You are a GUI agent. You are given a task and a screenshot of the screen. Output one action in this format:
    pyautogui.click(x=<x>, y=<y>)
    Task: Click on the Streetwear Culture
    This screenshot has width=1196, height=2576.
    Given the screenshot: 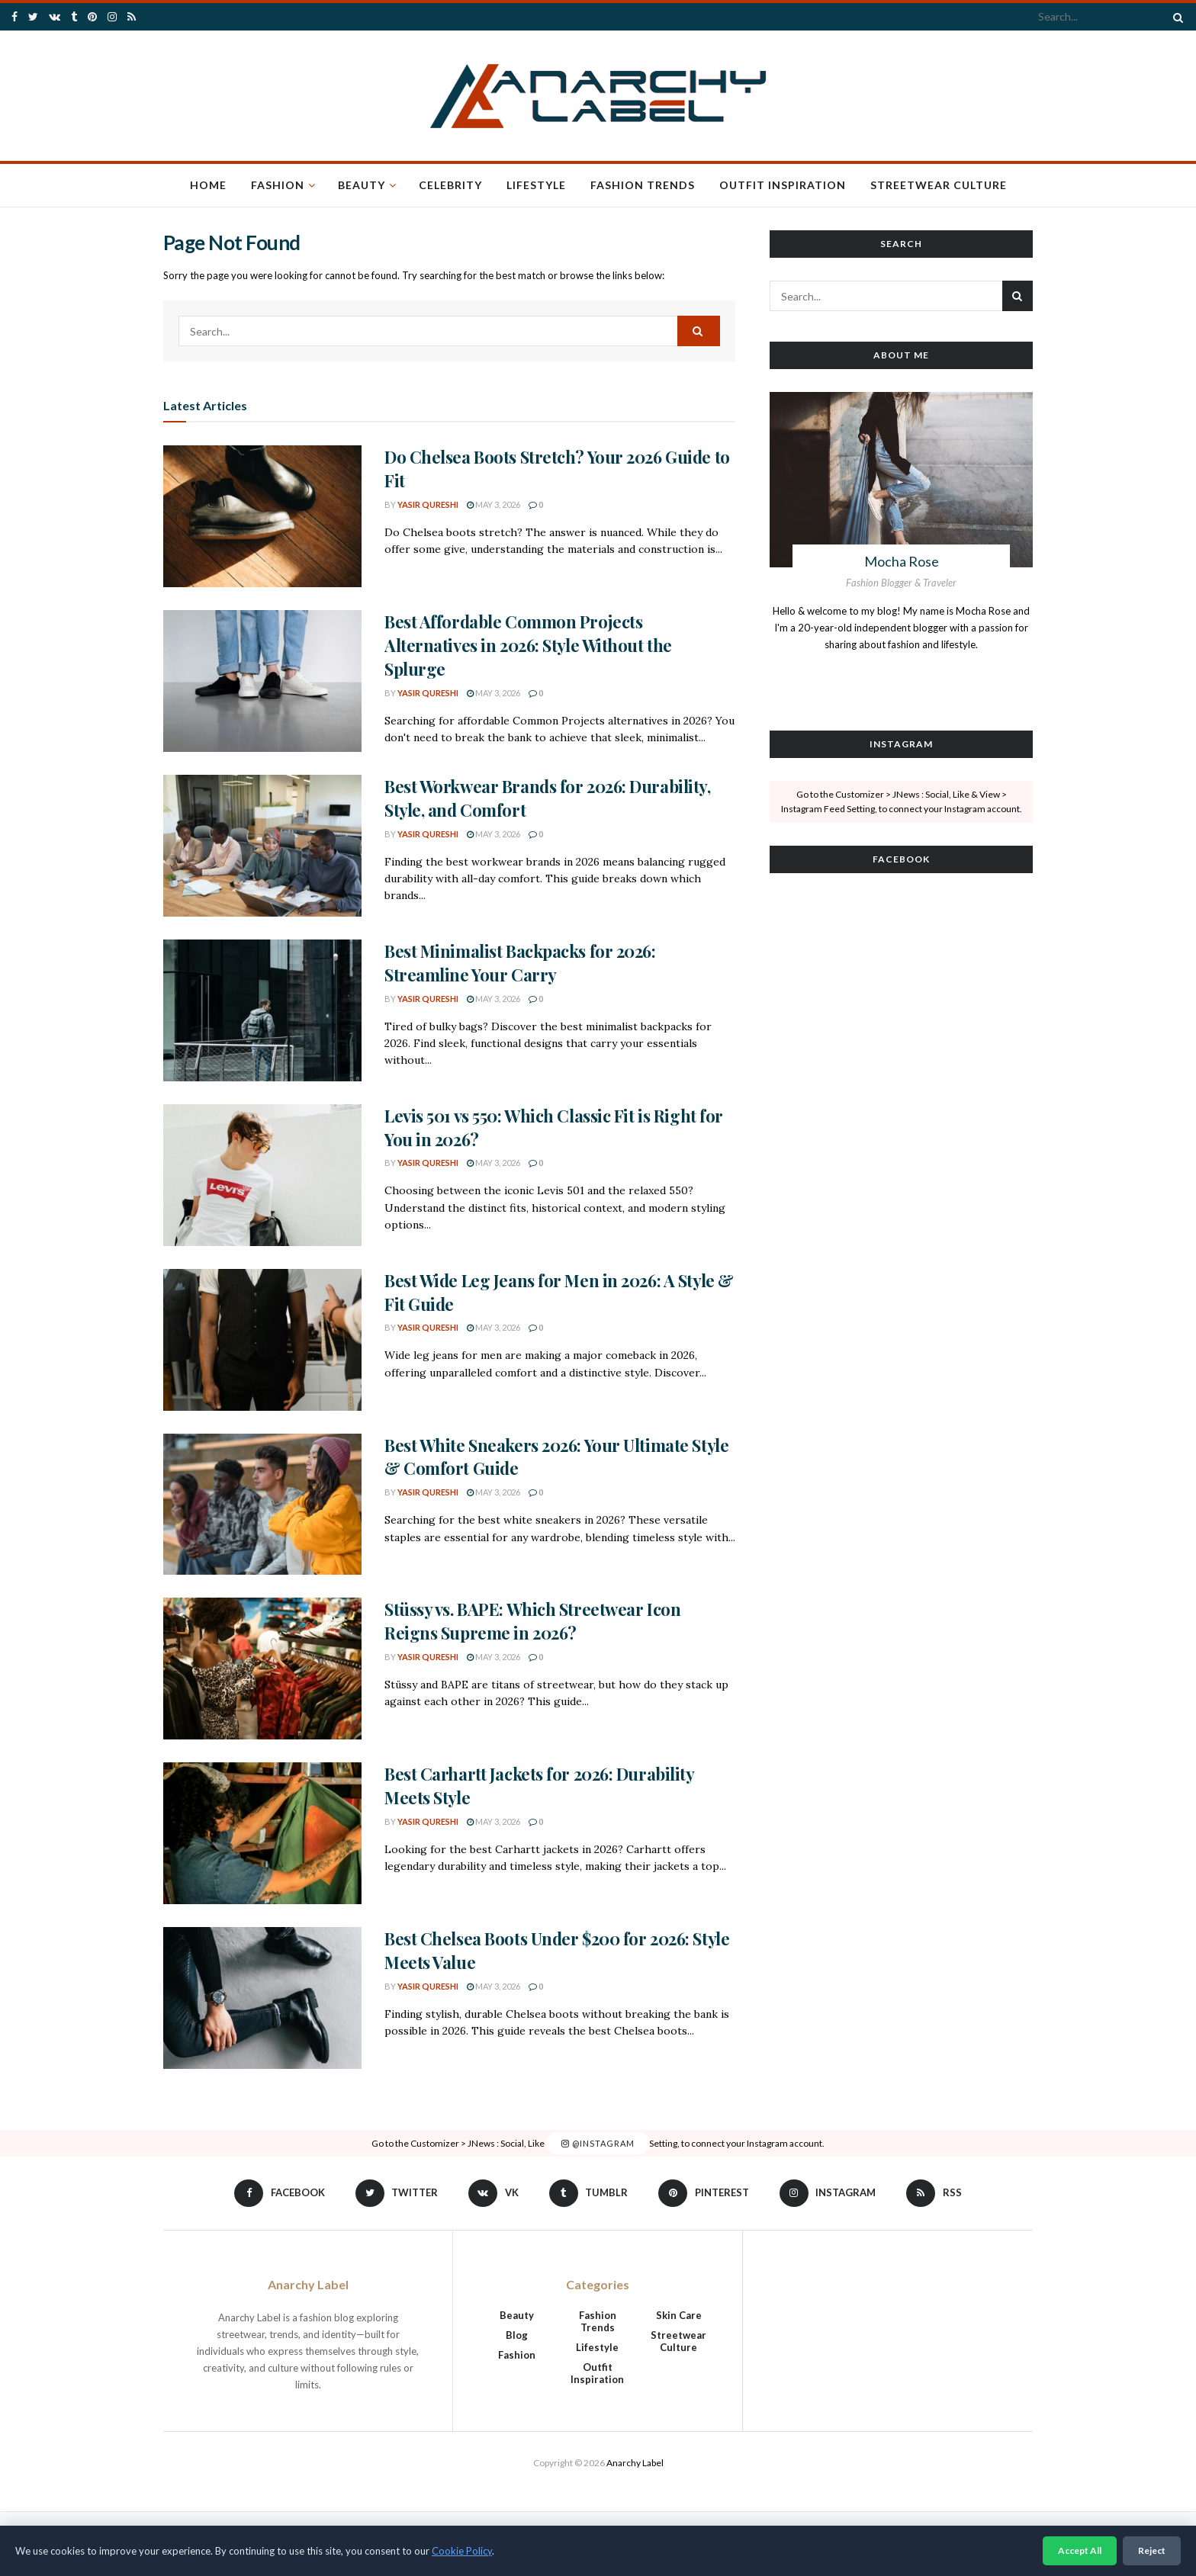 What is the action you would take?
    pyautogui.click(x=938, y=184)
    